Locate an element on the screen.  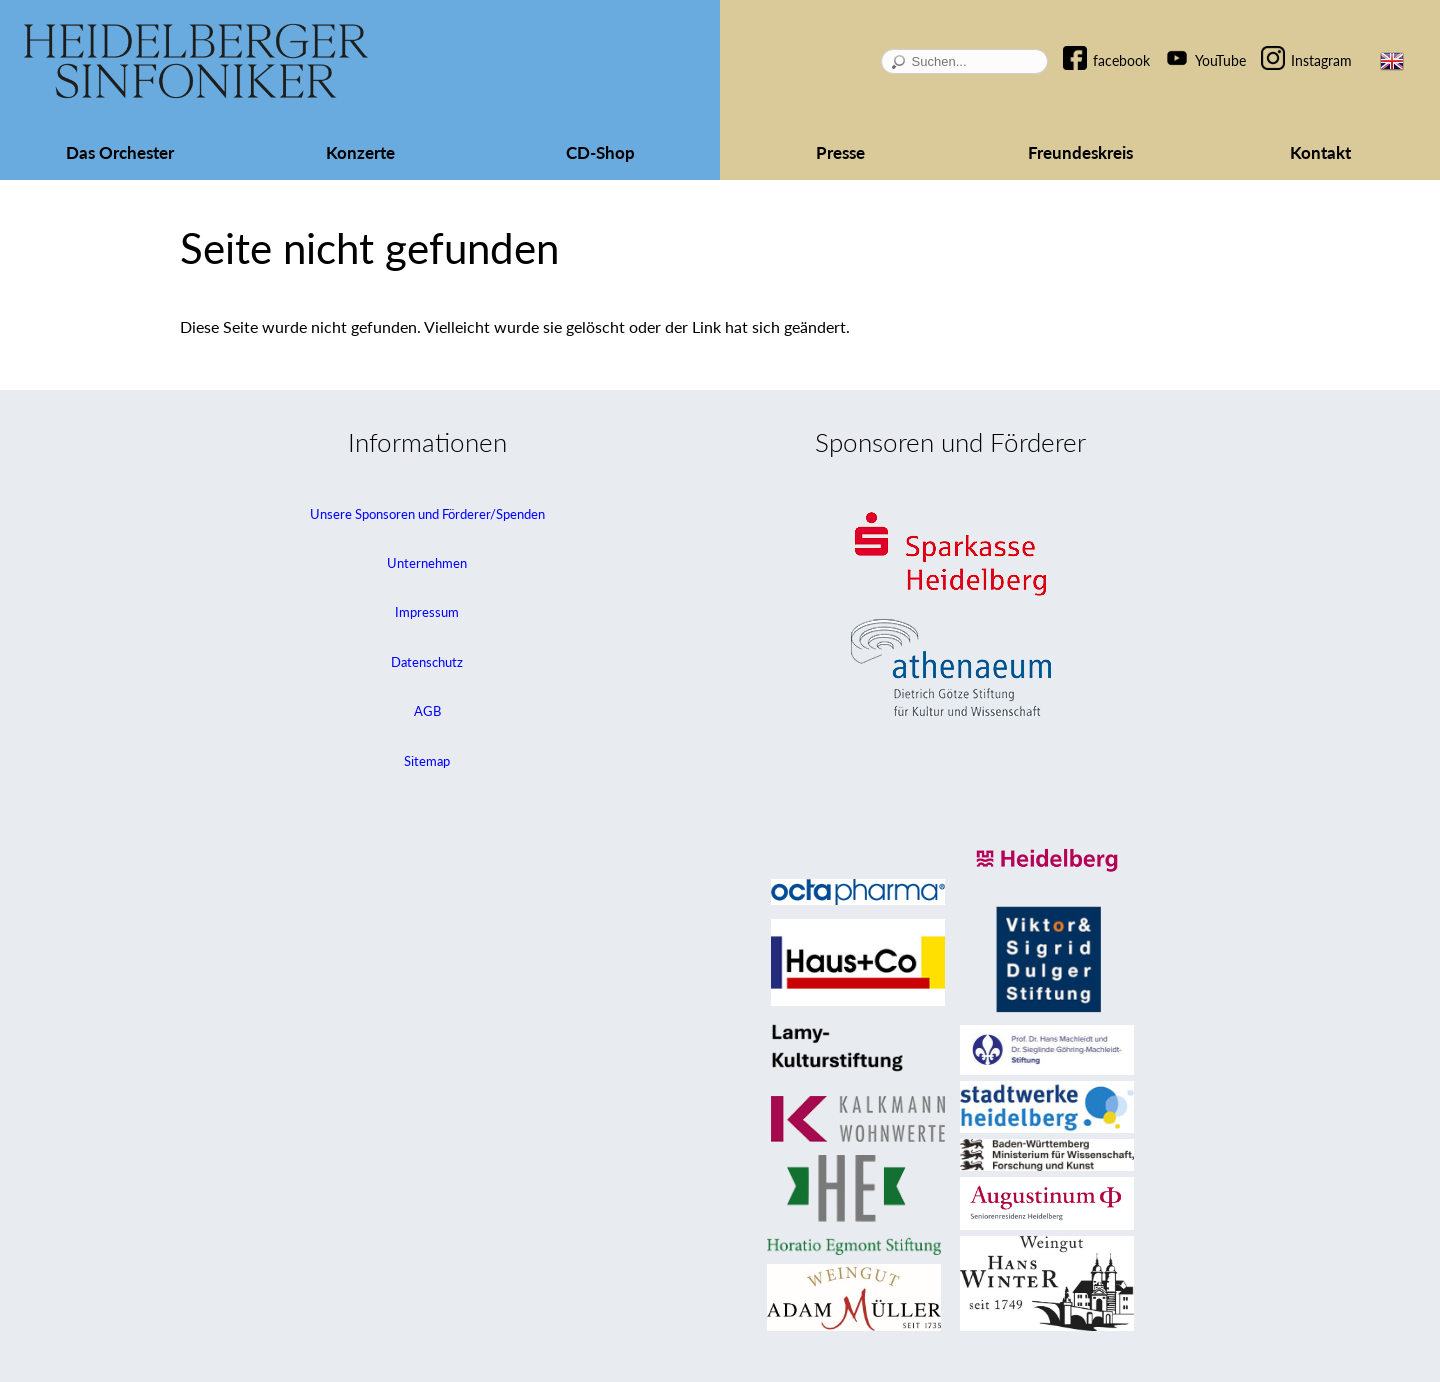
YouTube is located at coordinates (1220, 60).